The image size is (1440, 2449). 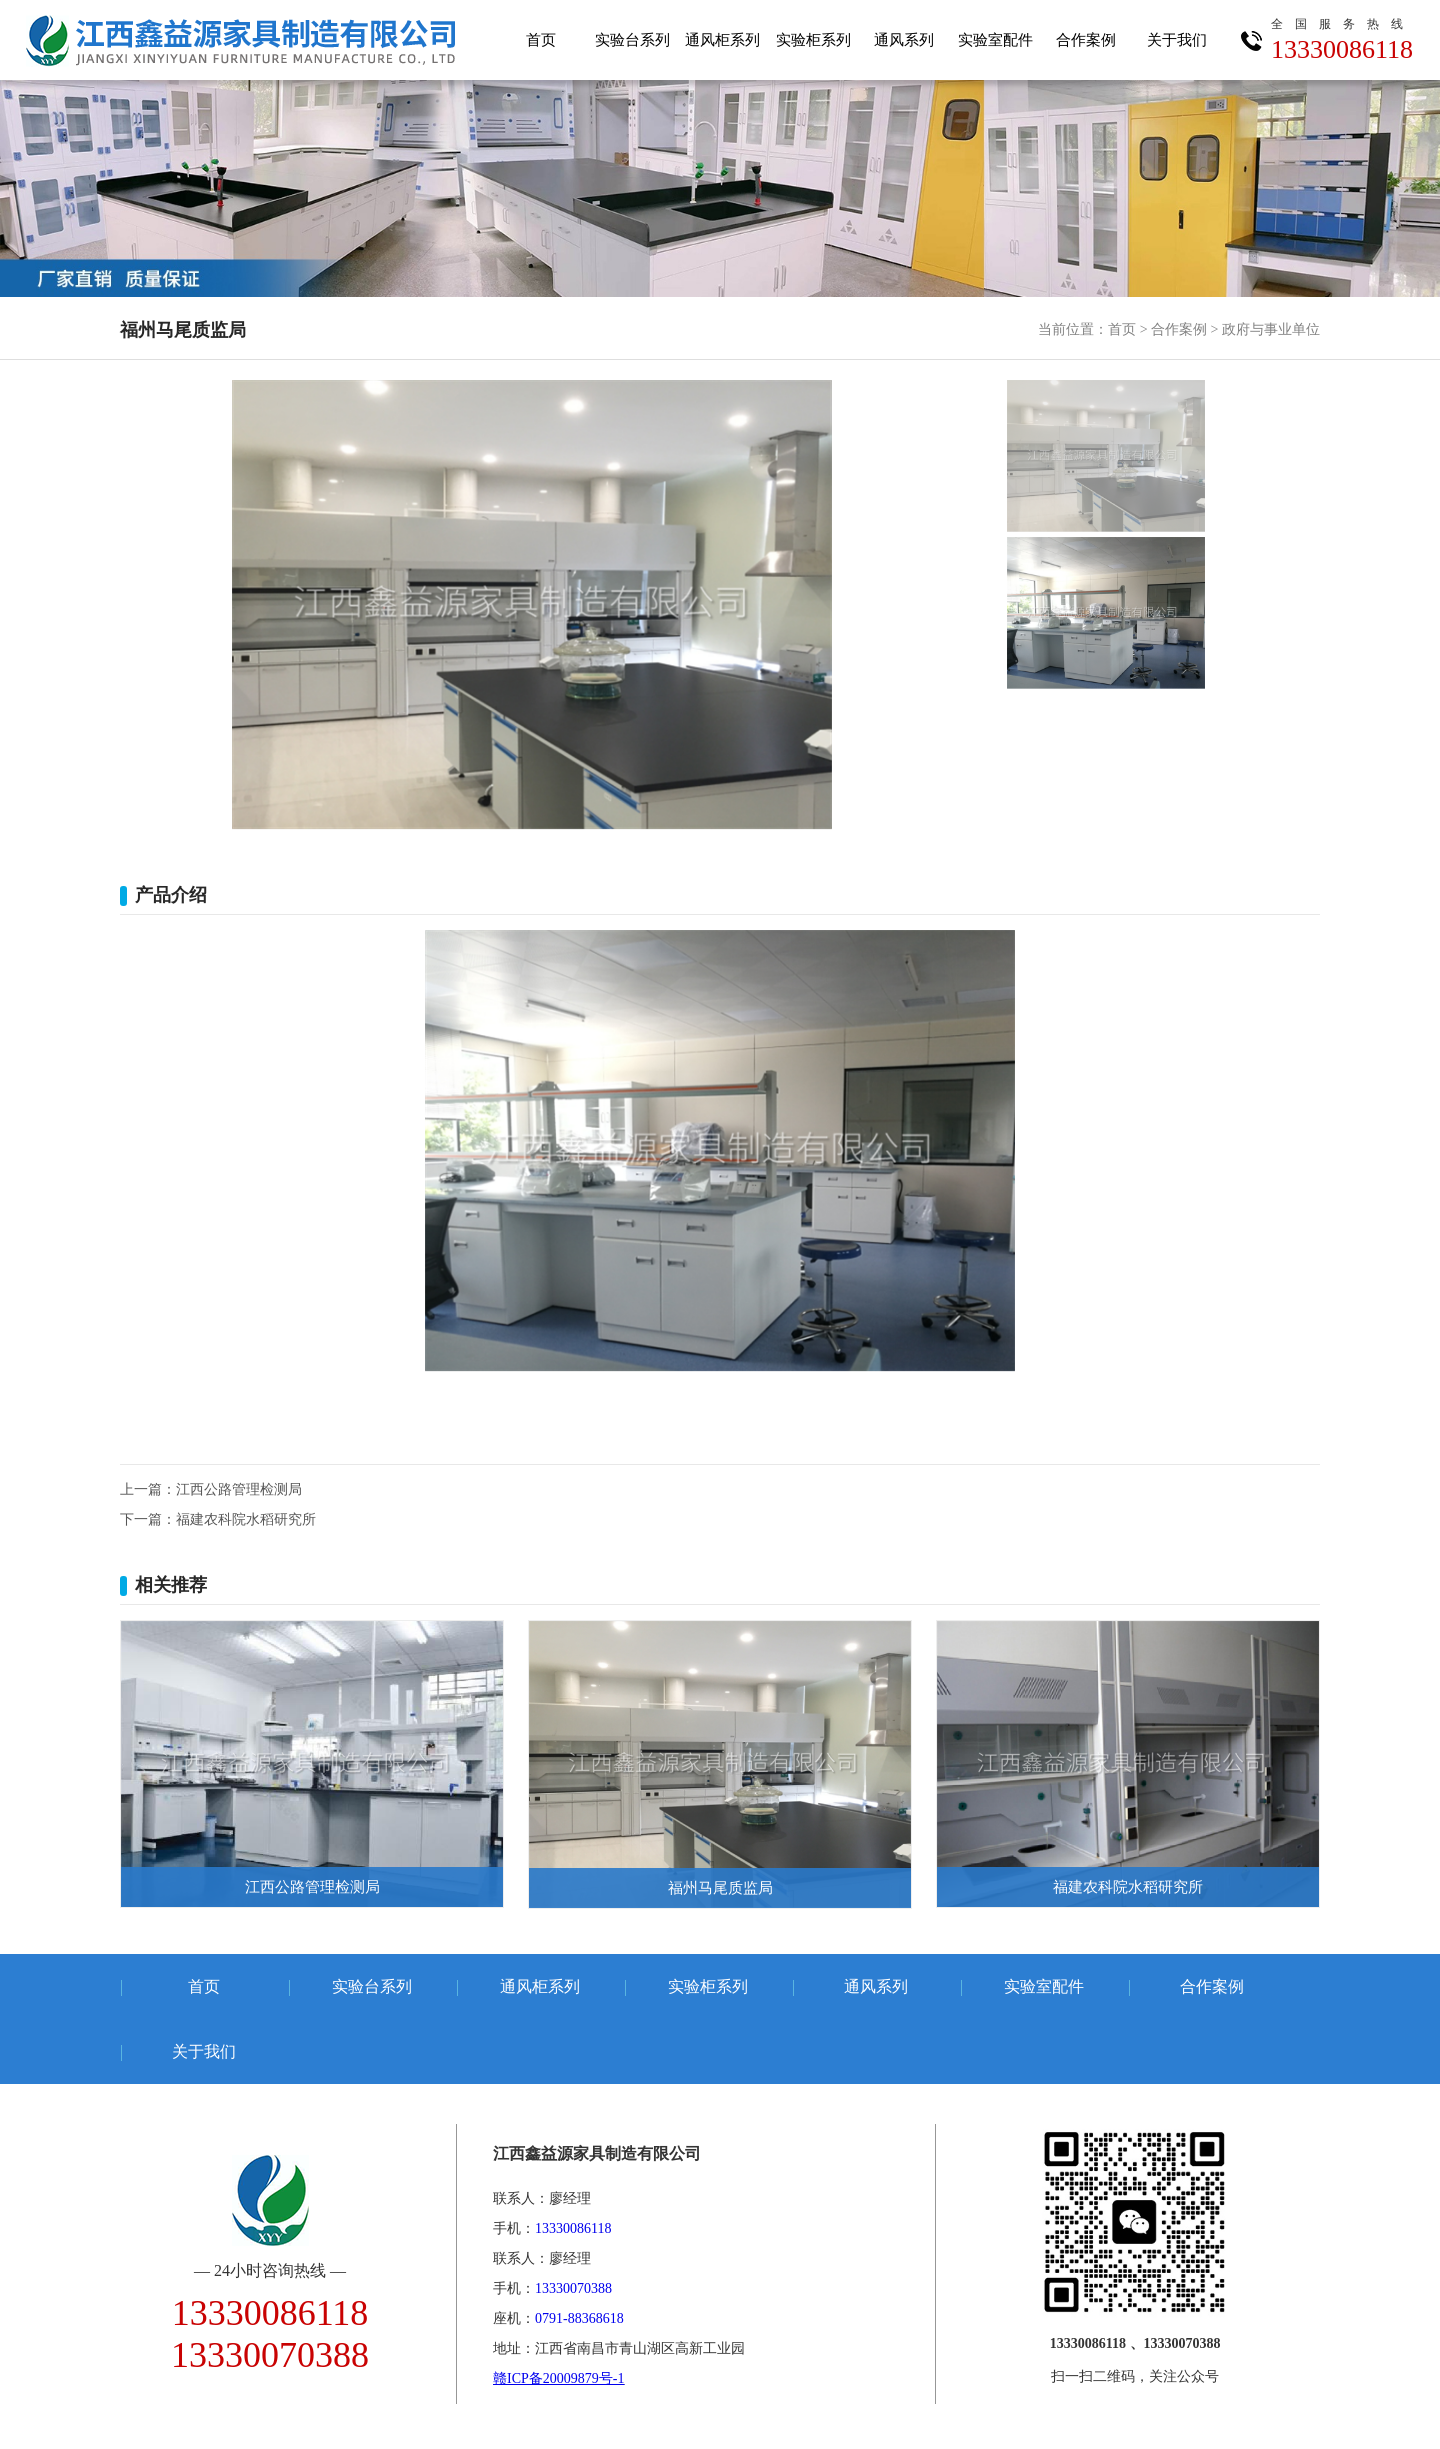 I want to click on 首页, so click(x=541, y=40).